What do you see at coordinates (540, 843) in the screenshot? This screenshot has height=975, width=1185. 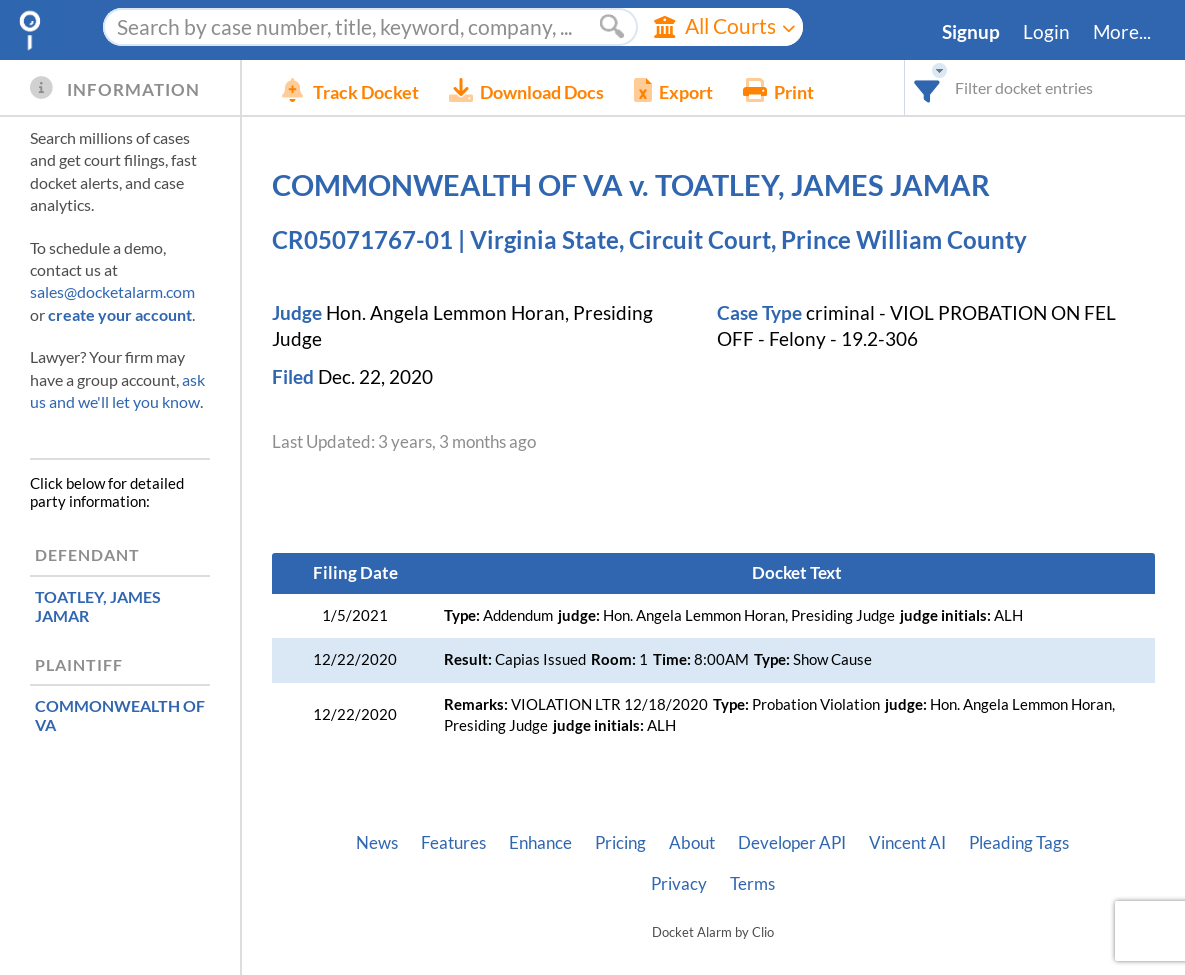 I see `Enhance` at bounding box center [540, 843].